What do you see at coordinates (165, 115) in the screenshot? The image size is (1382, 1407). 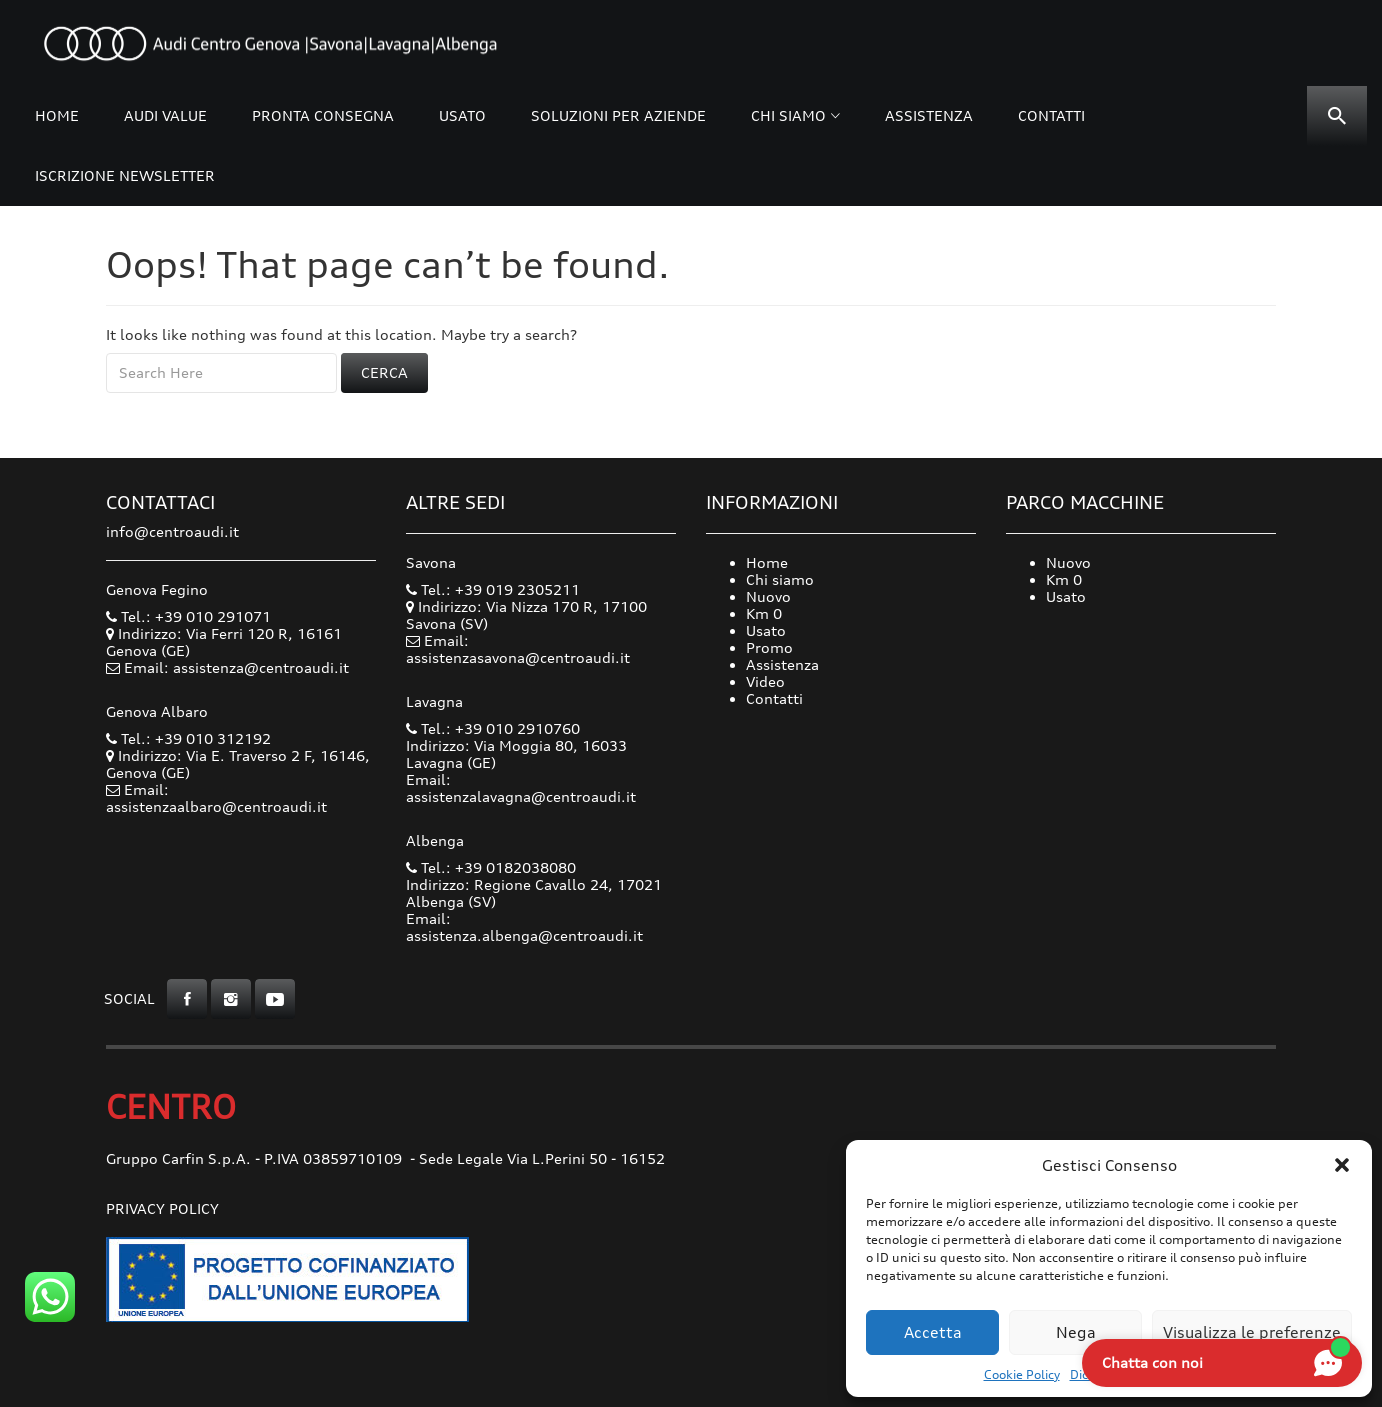 I see `Audi Value` at bounding box center [165, 115].